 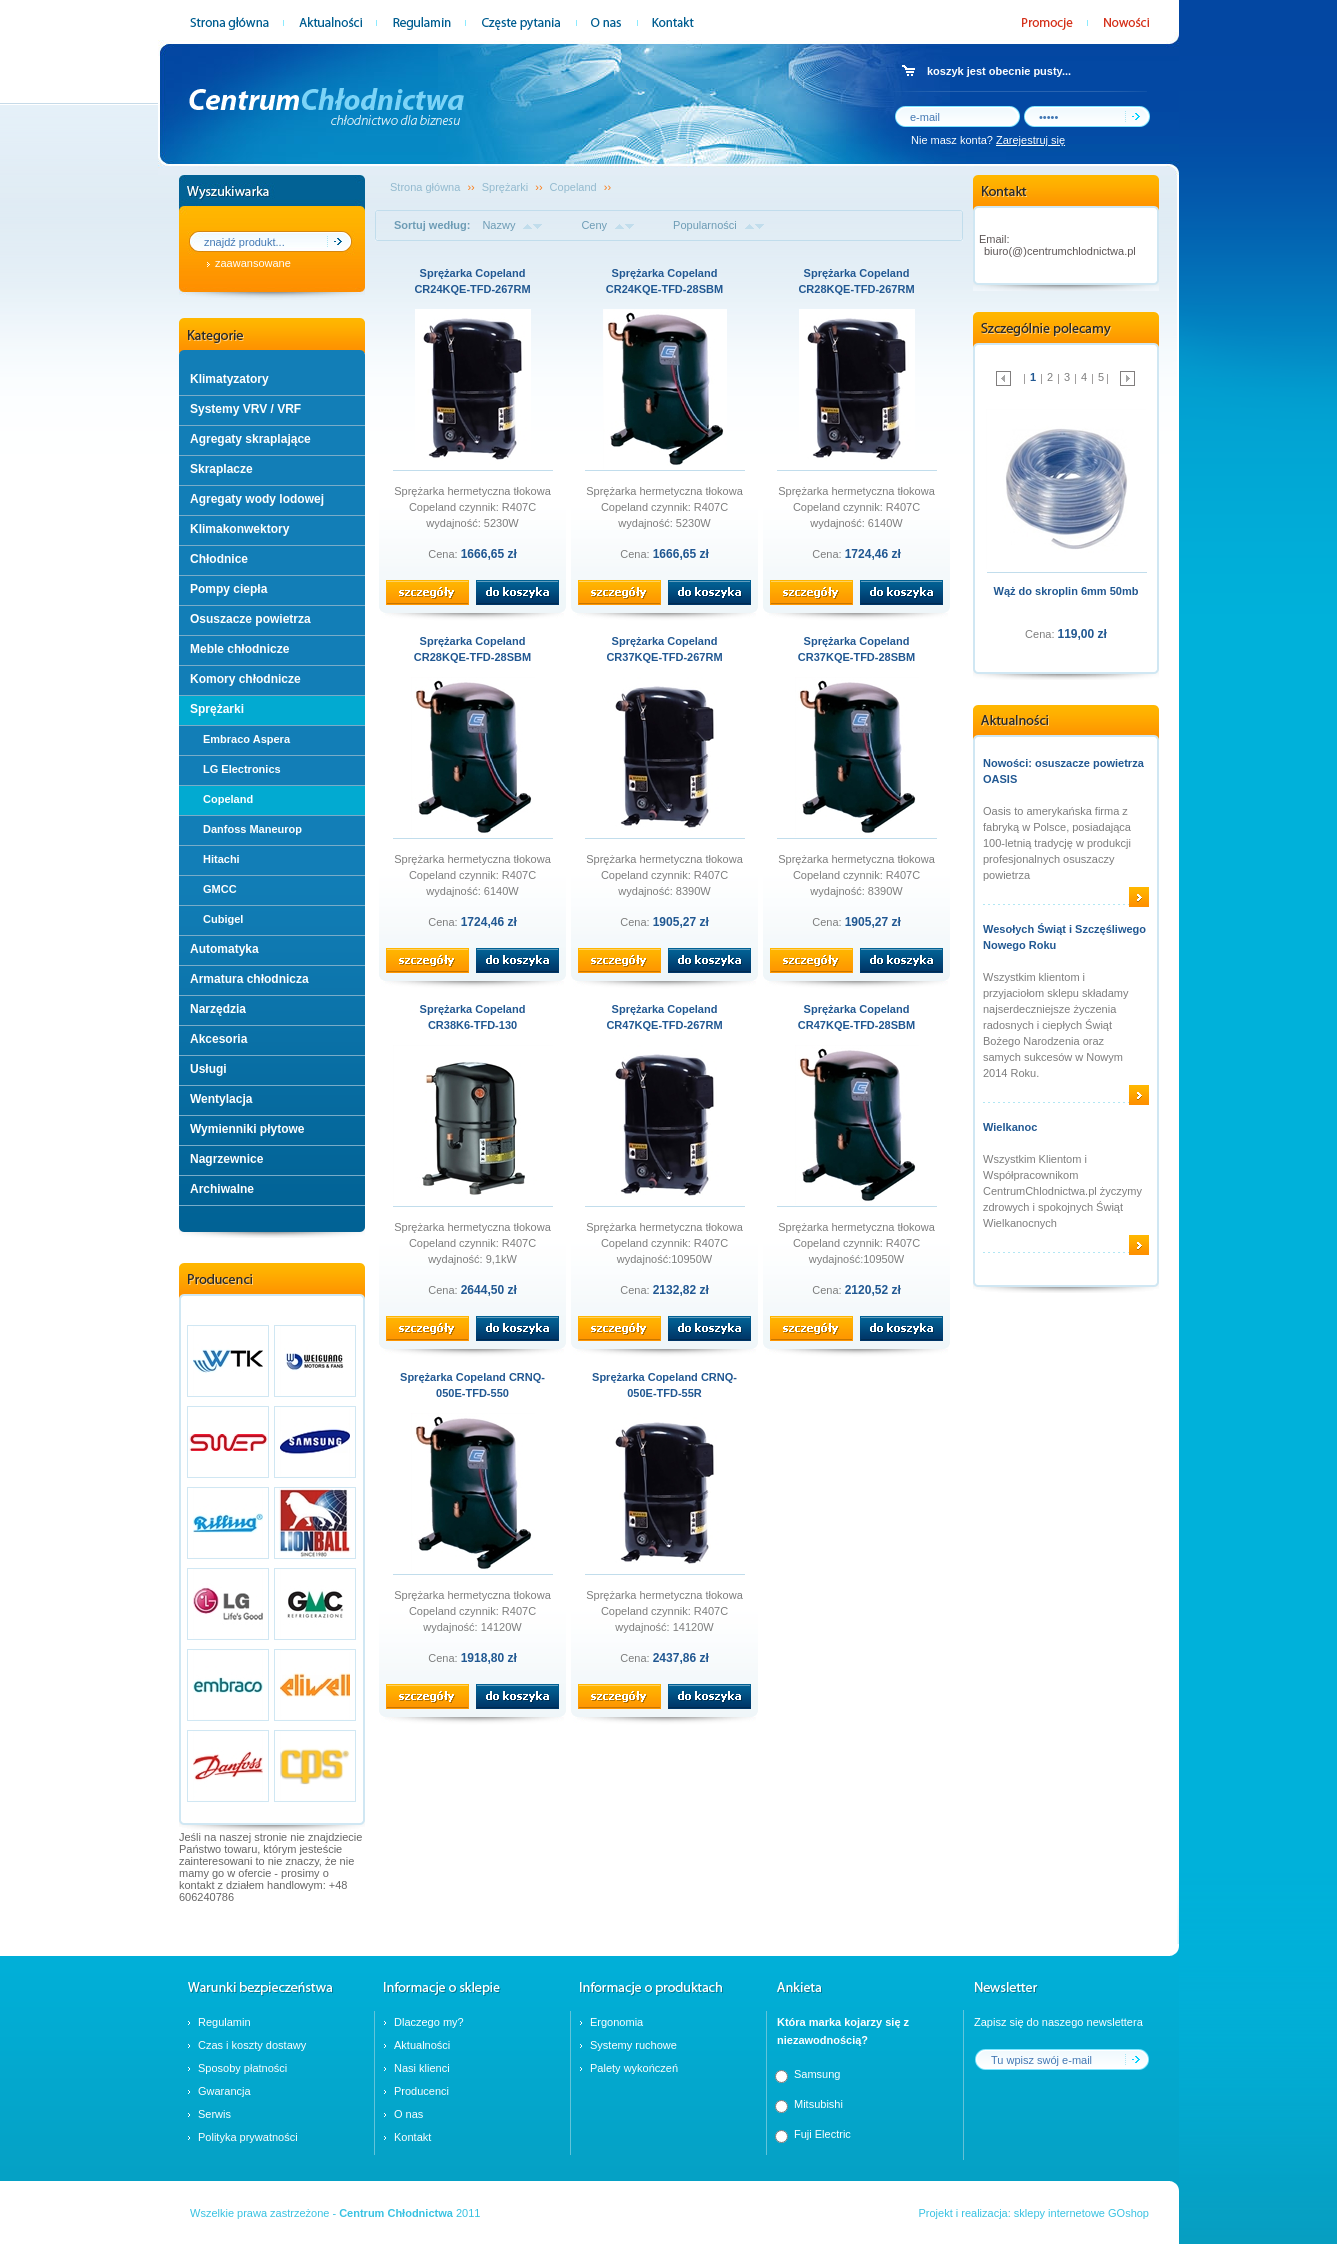 What do you see at coordinates (217, 709) in the screenshot?
I see `Sprężarki` at bounding box center [217, 709].